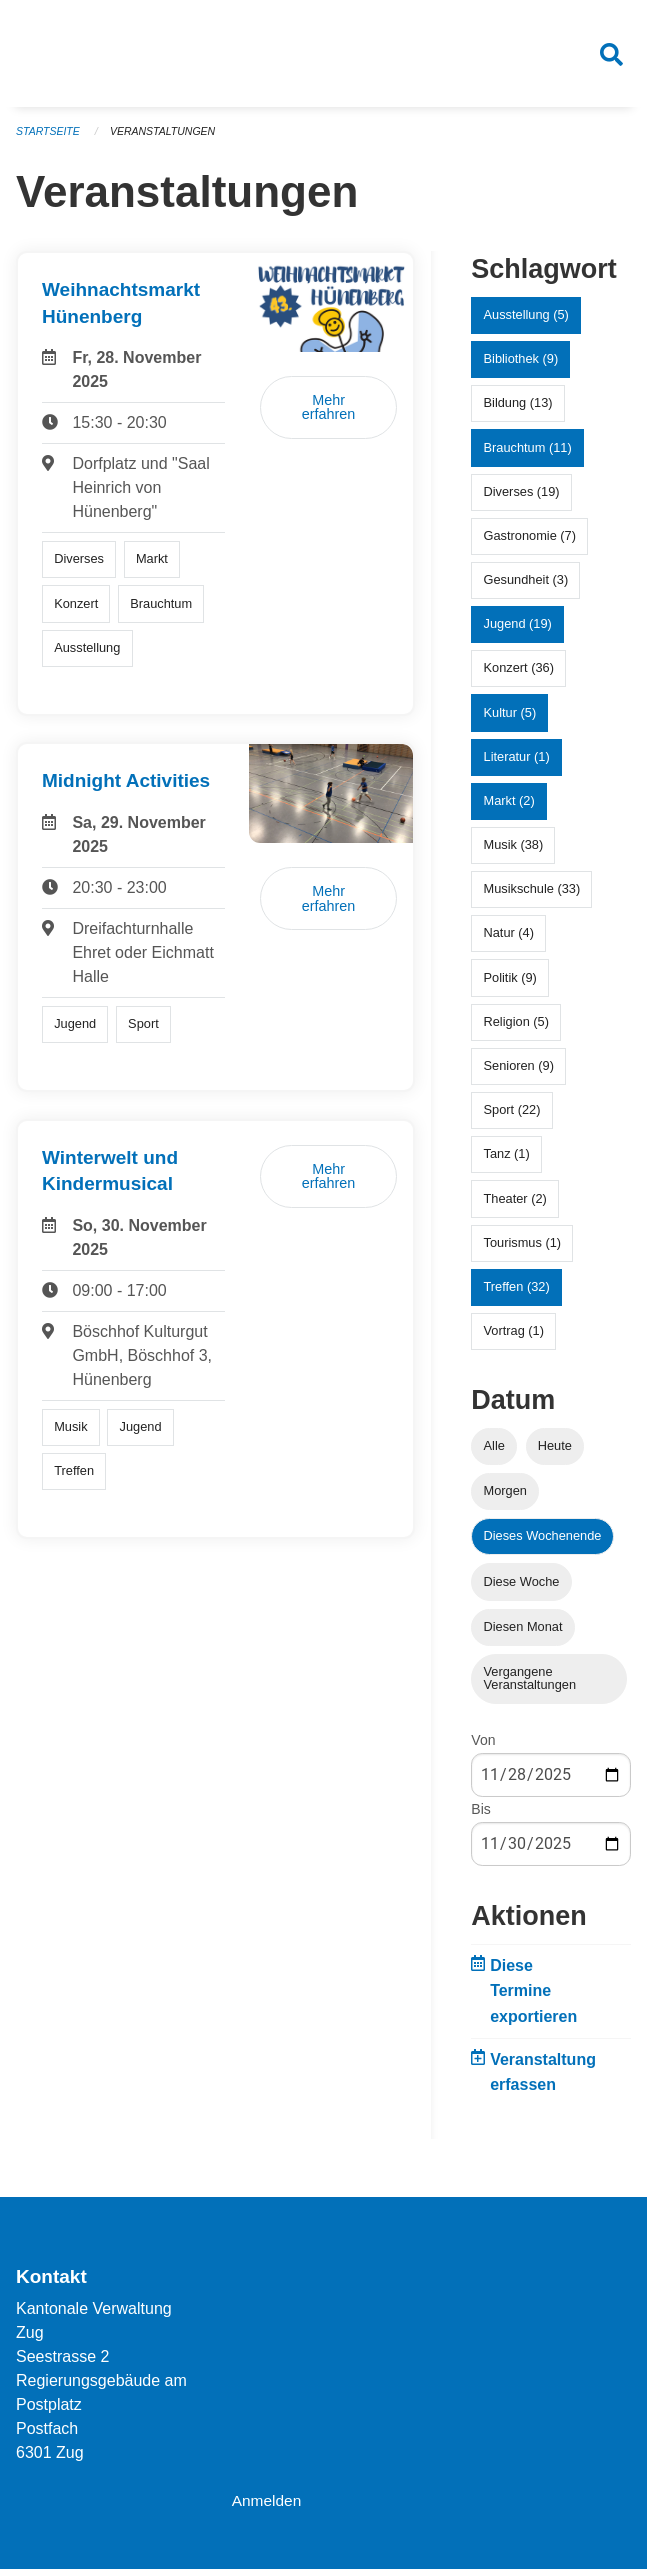 The image size is (647, 2569). I want to click on Vergangene Veranstaltungen, so click(530, 1687).